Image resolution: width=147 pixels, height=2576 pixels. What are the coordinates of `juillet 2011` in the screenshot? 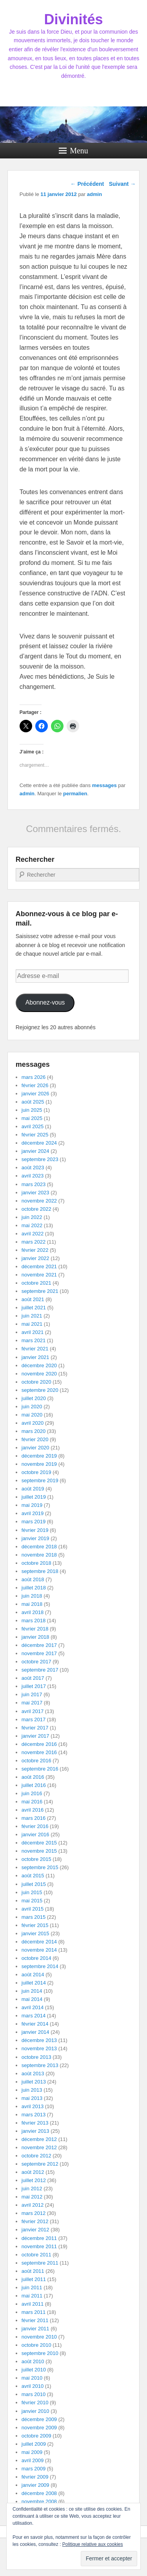 It's located at (34, 2279).